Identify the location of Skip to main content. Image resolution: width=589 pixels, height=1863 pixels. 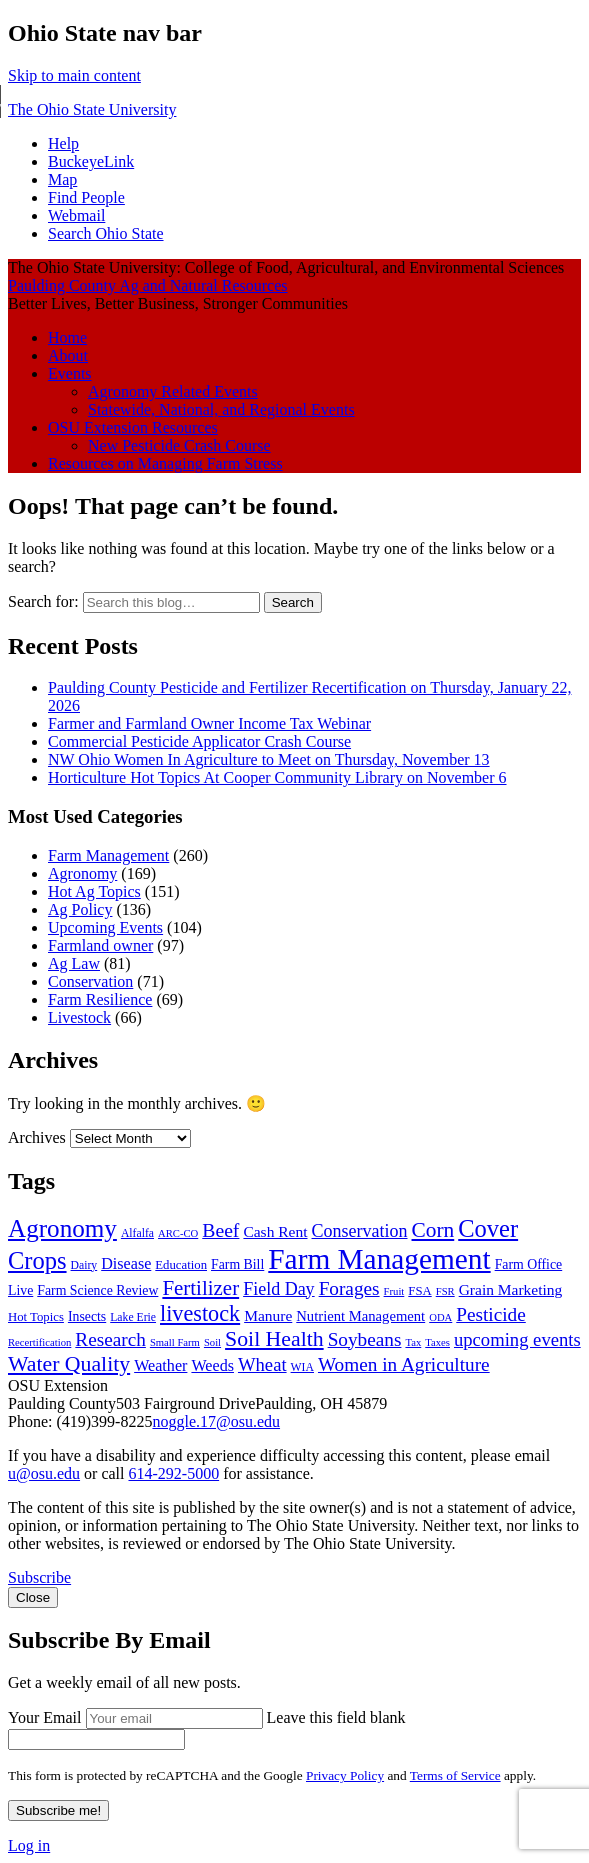
(74, 75).